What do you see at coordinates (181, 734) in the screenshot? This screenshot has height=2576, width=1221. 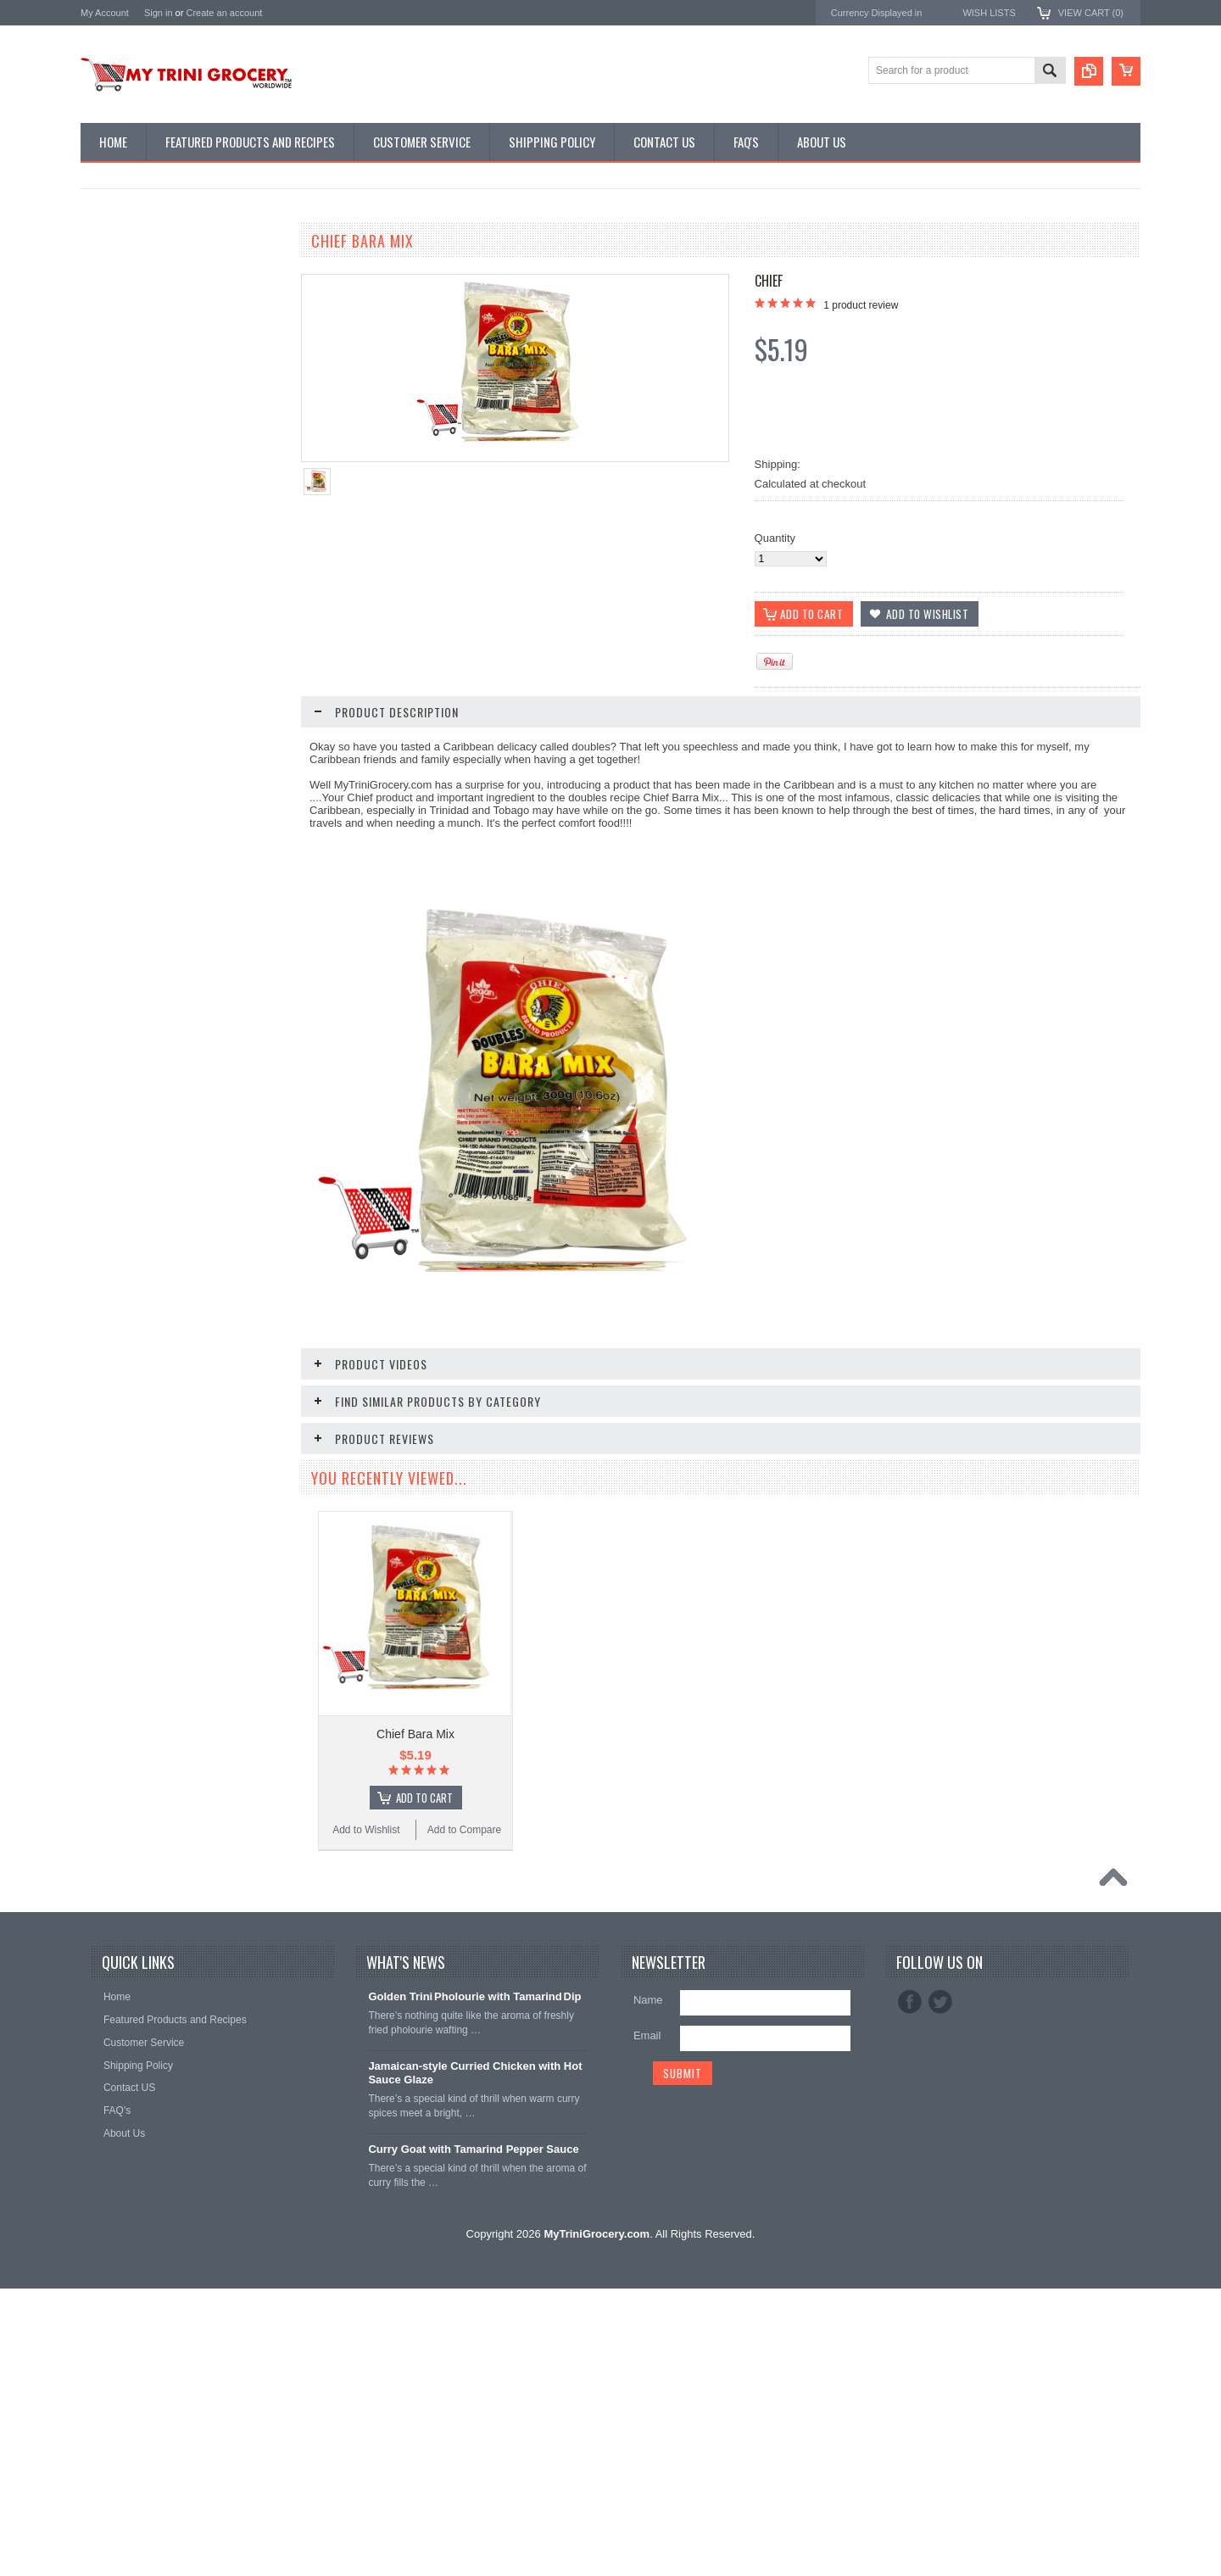 I see `Chief Tamarind Amchar` at bounding box center [181, 734].